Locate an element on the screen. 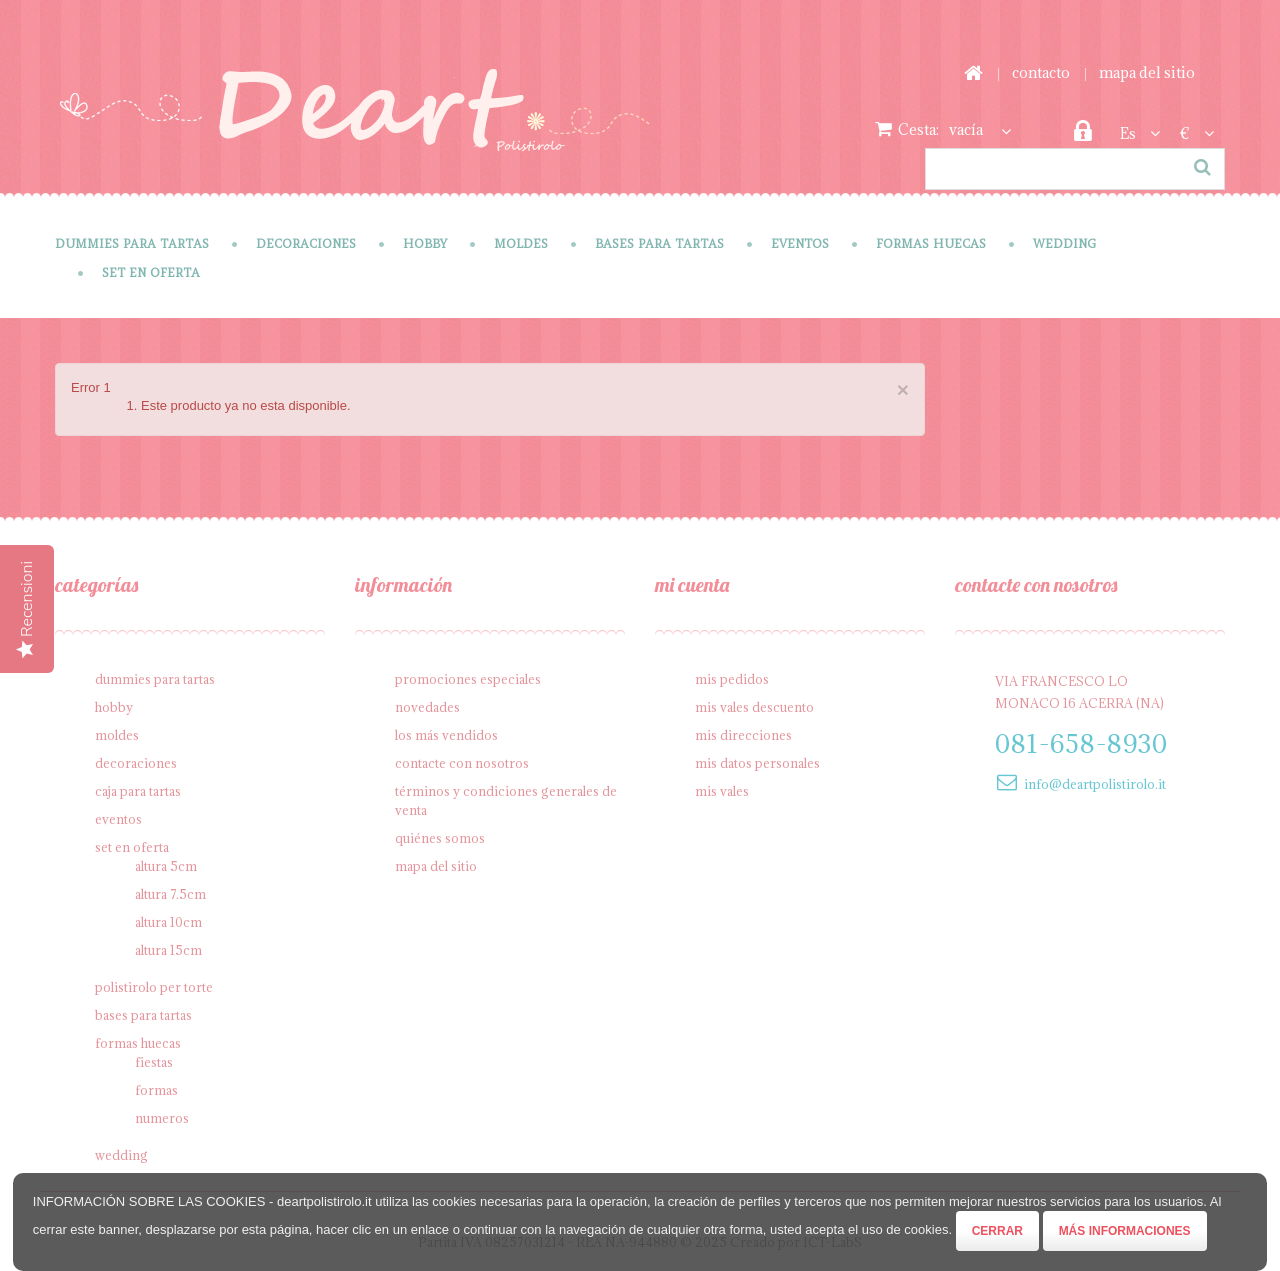 The image size is (1280, 1271). Mis direcciones is located at coordinates (743, 735).